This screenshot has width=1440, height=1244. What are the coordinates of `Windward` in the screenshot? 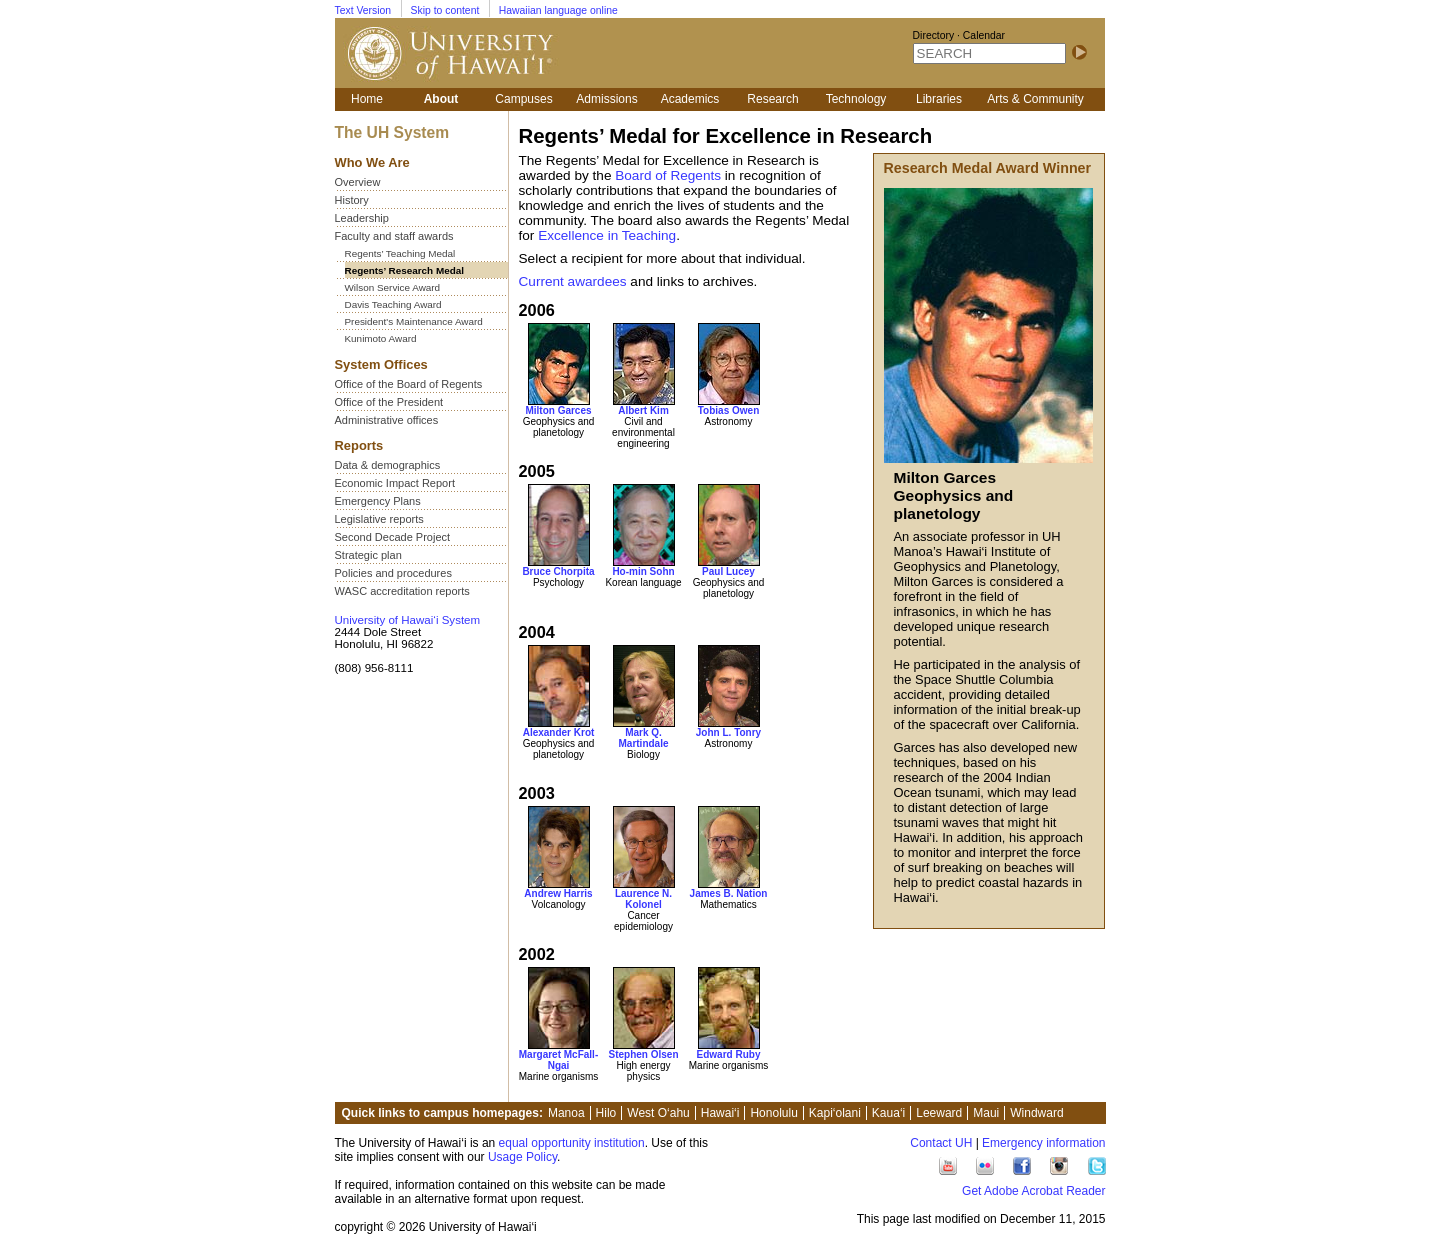 It's located at (1036, 1113).